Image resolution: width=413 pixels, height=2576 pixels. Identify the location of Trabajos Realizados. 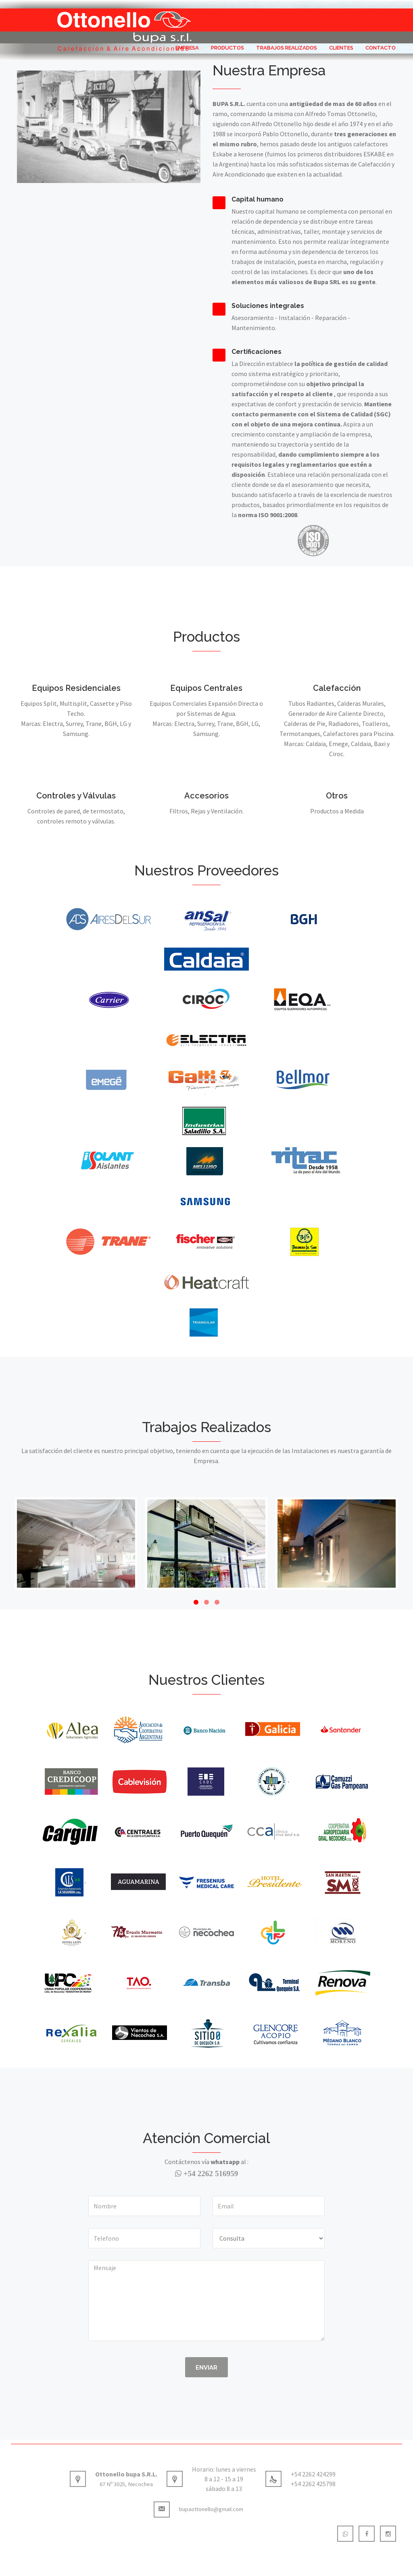
(286, 49).